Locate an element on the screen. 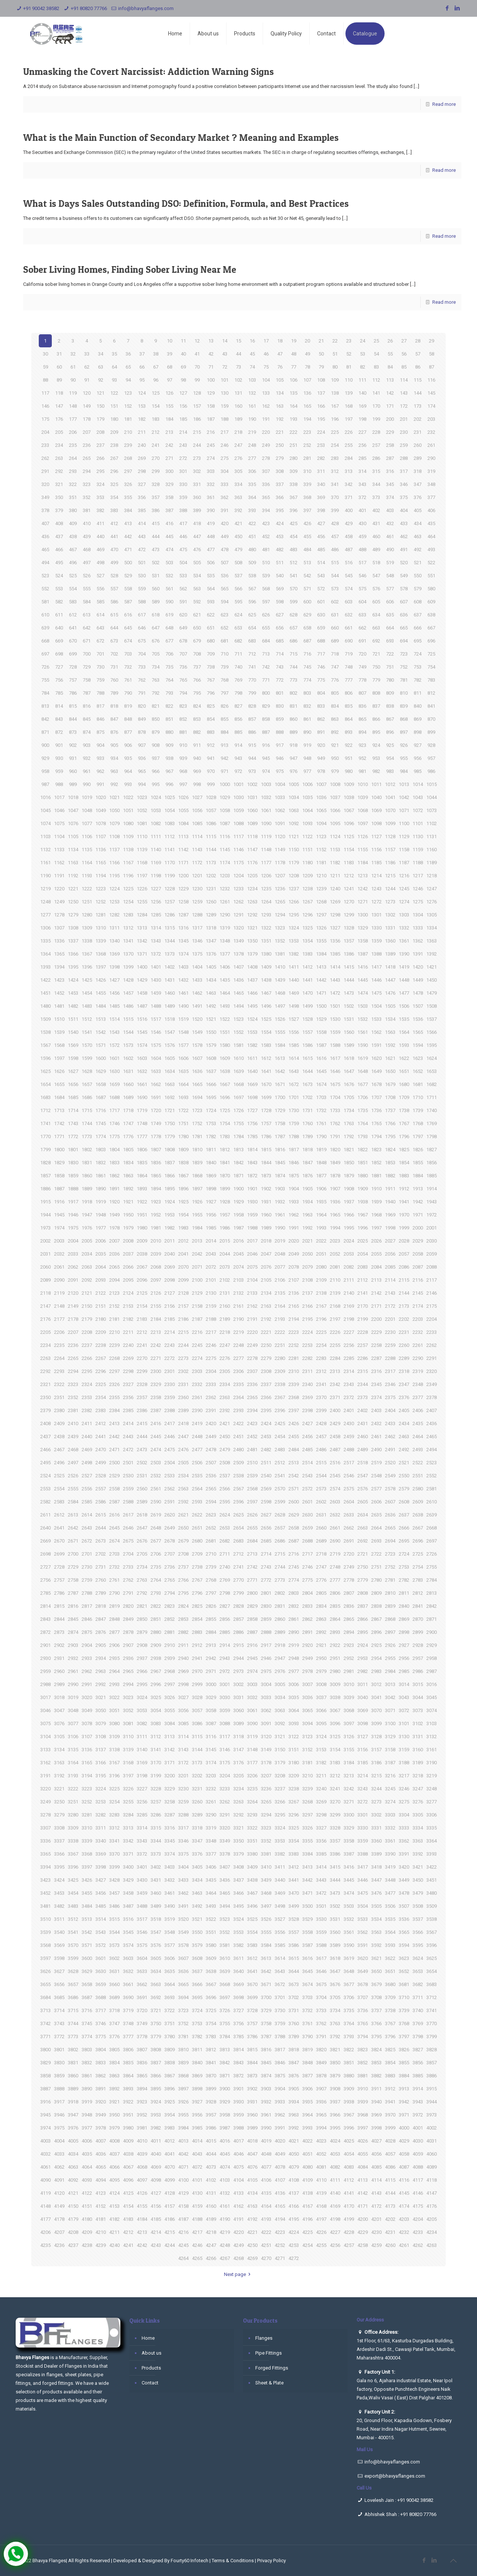  223 is located at coordinates (307, 432).